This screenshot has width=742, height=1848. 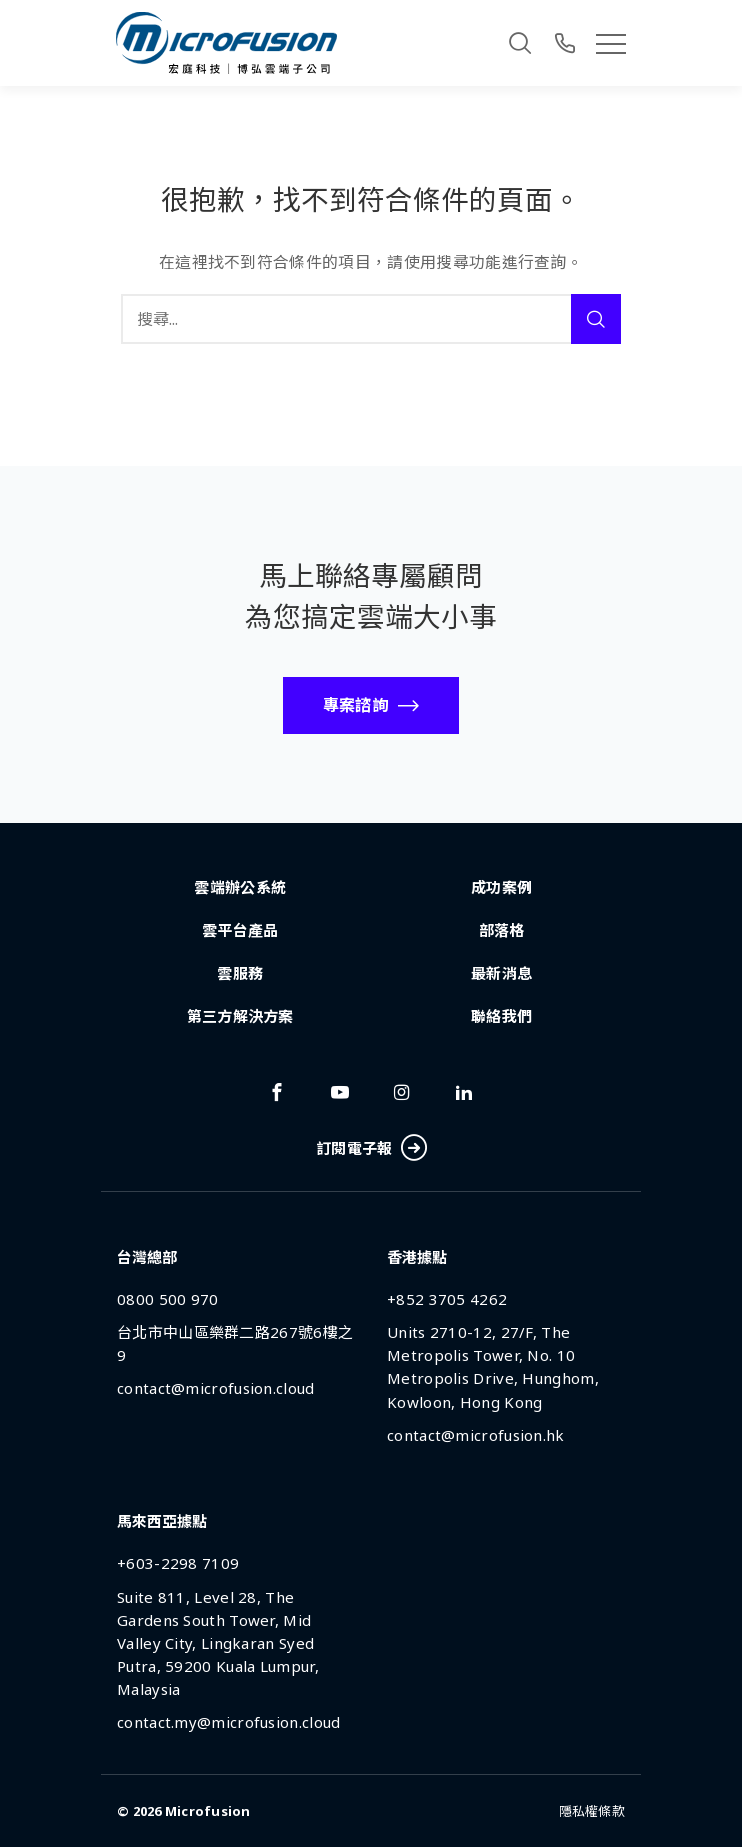 What do you see at coordinates (208, 1811) in the screenshot?
I see `Microfusion [Back To Home Page]` at bounding box center [208, 1811].